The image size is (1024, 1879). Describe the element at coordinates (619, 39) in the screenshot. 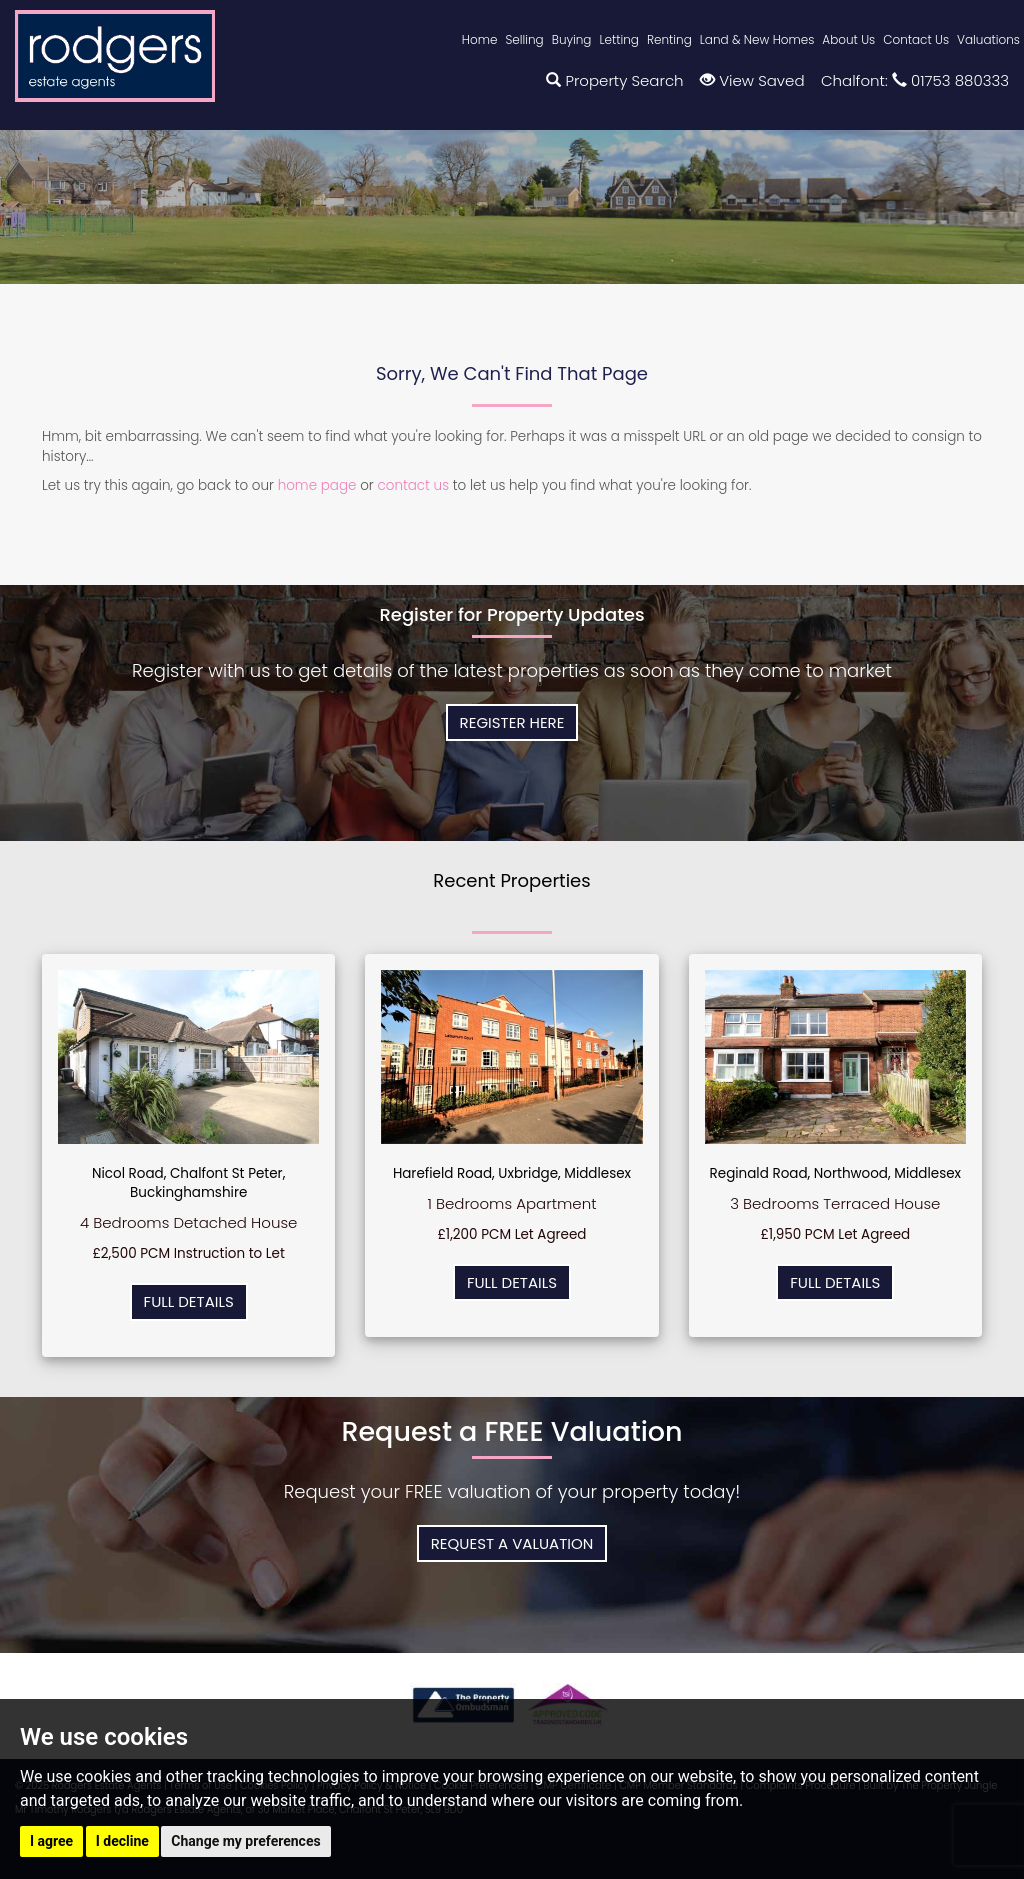

I see `Letting` at that location.